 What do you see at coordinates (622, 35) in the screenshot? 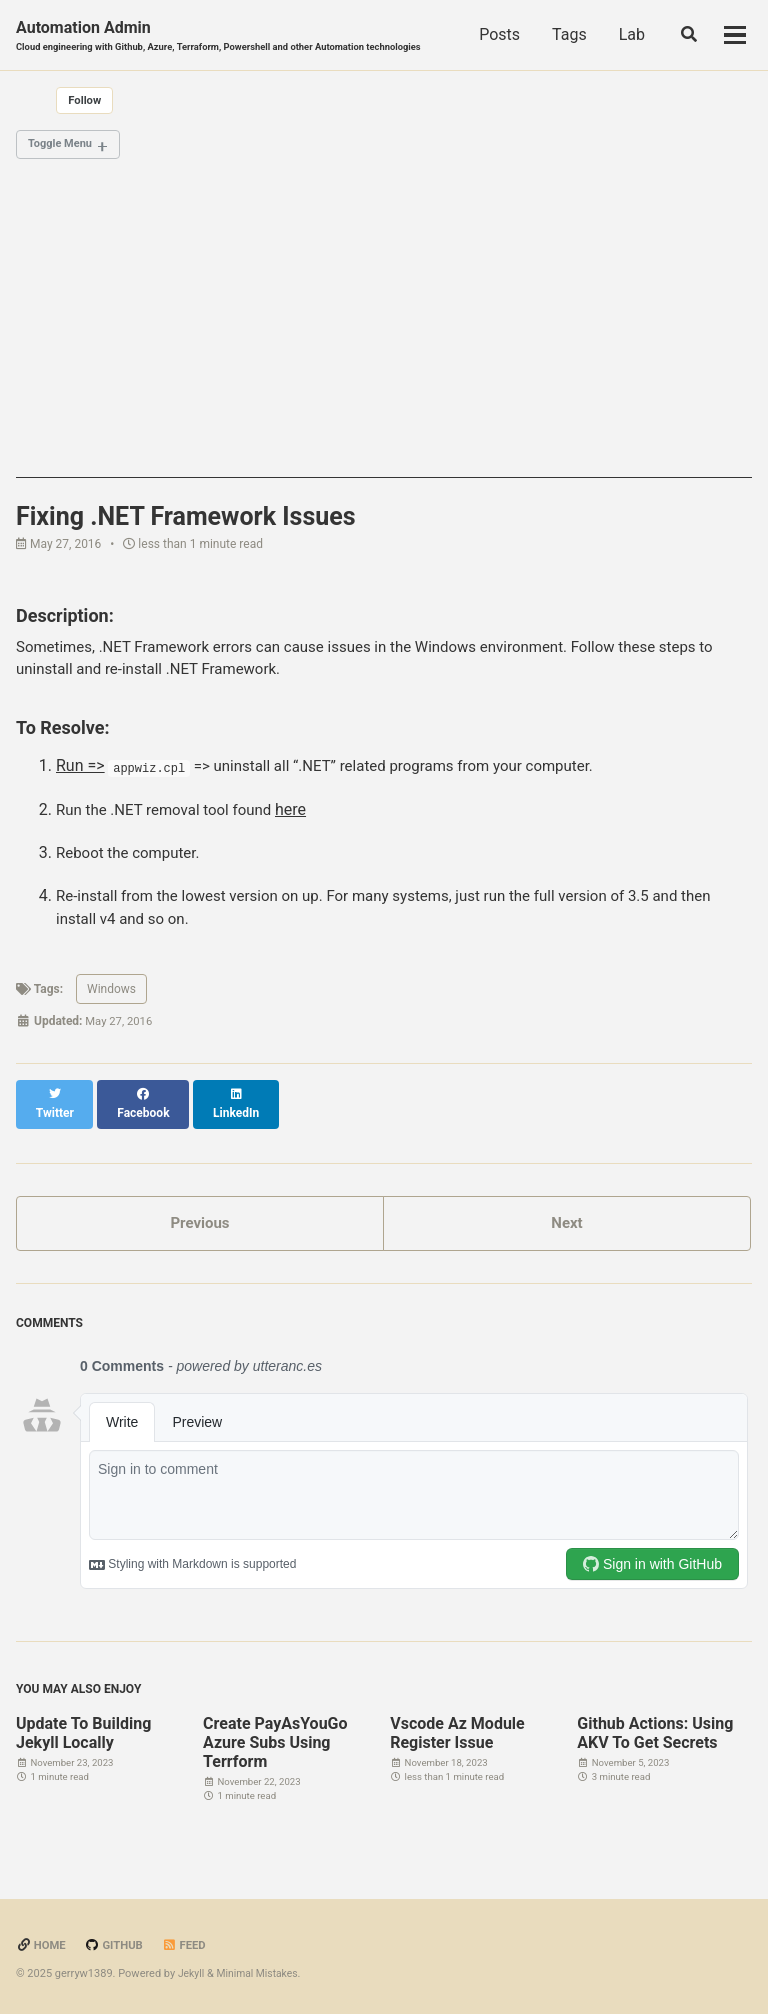
I see `Tags` at bounding box center [622, 35].